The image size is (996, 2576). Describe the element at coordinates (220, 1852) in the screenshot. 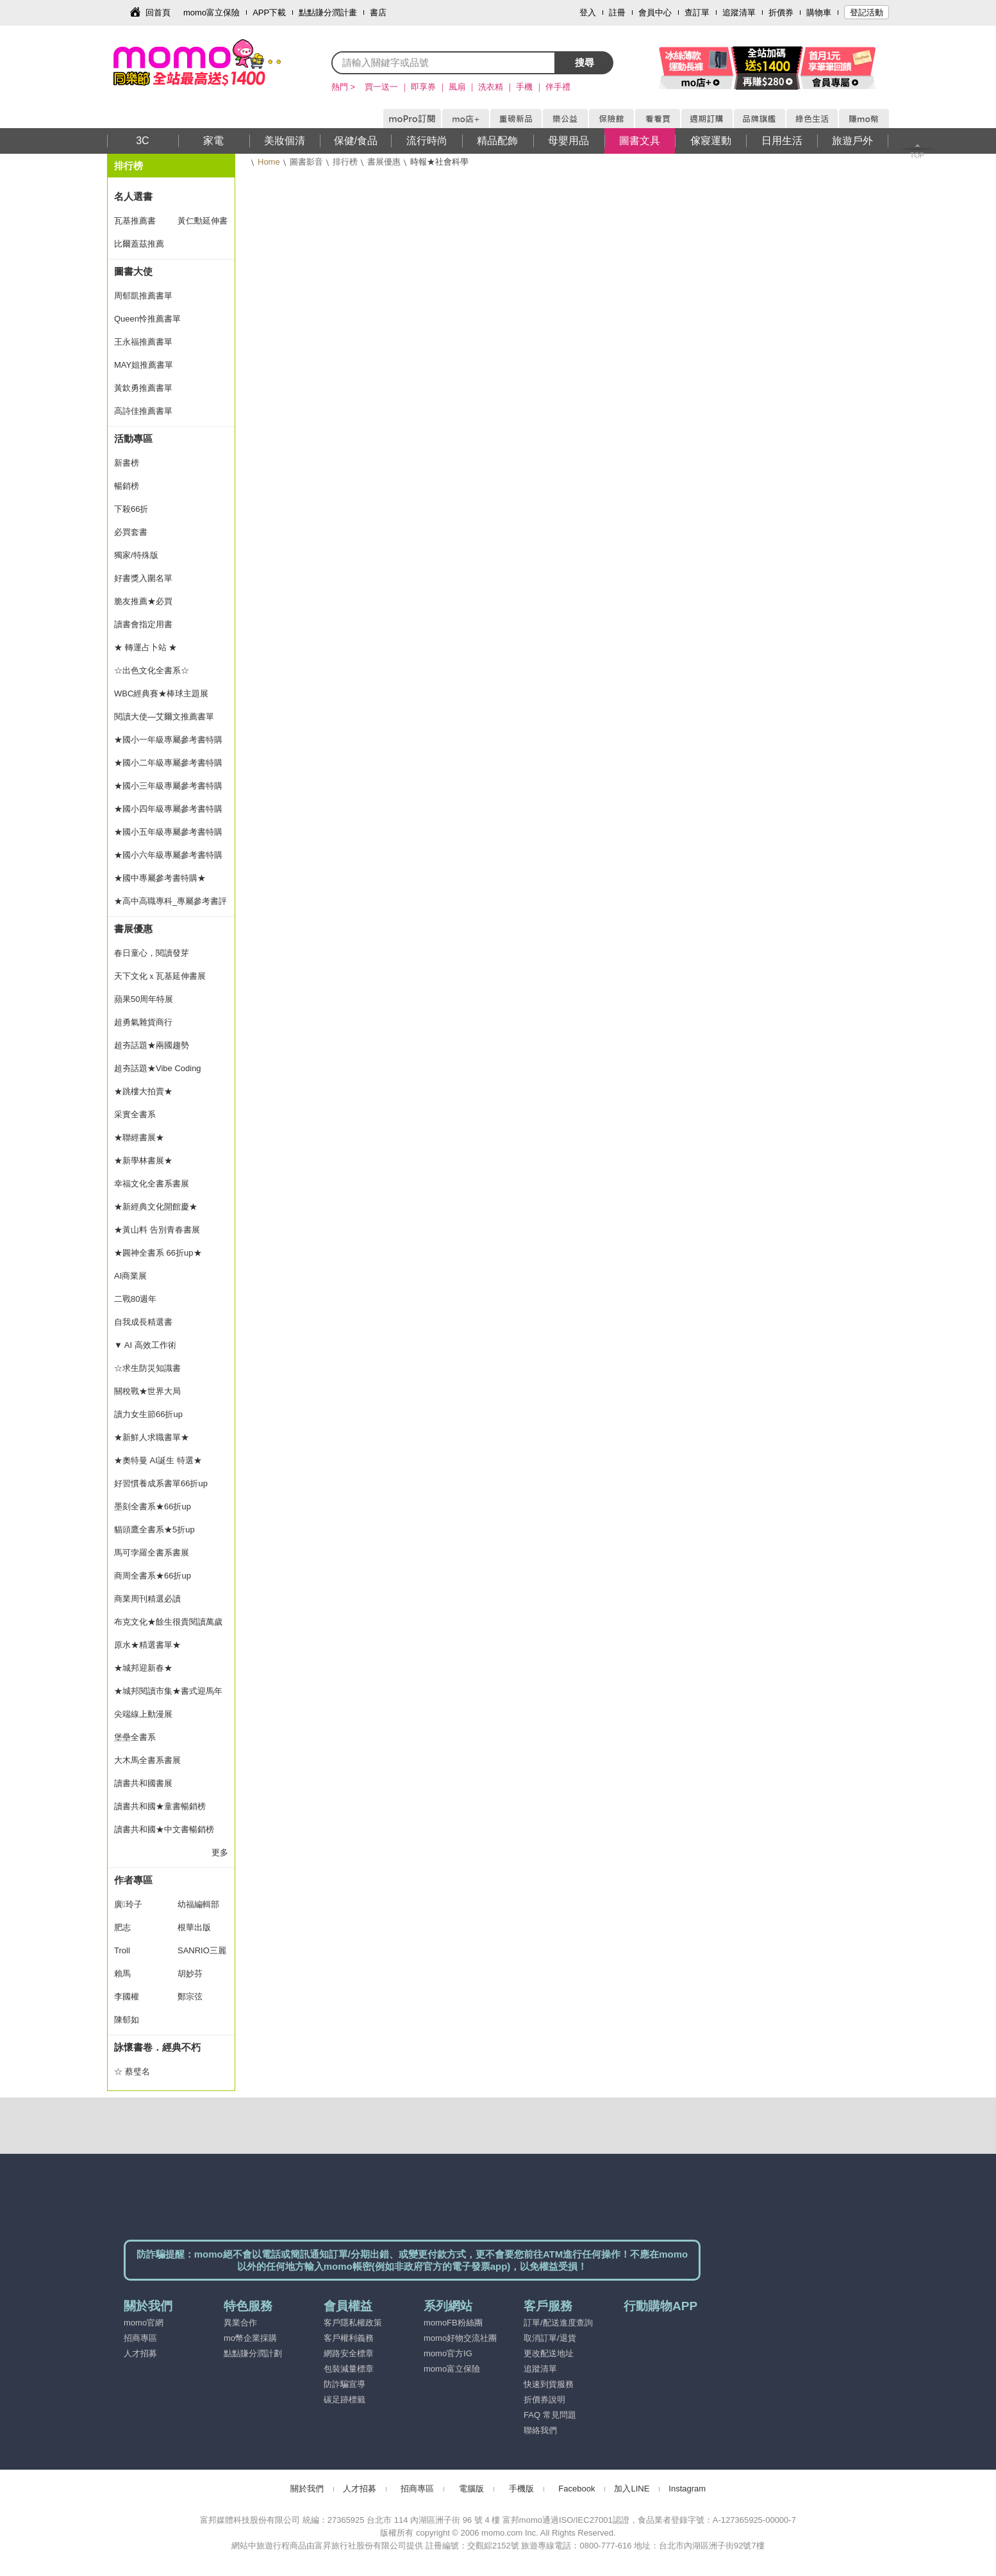

I see `更多` at that location.